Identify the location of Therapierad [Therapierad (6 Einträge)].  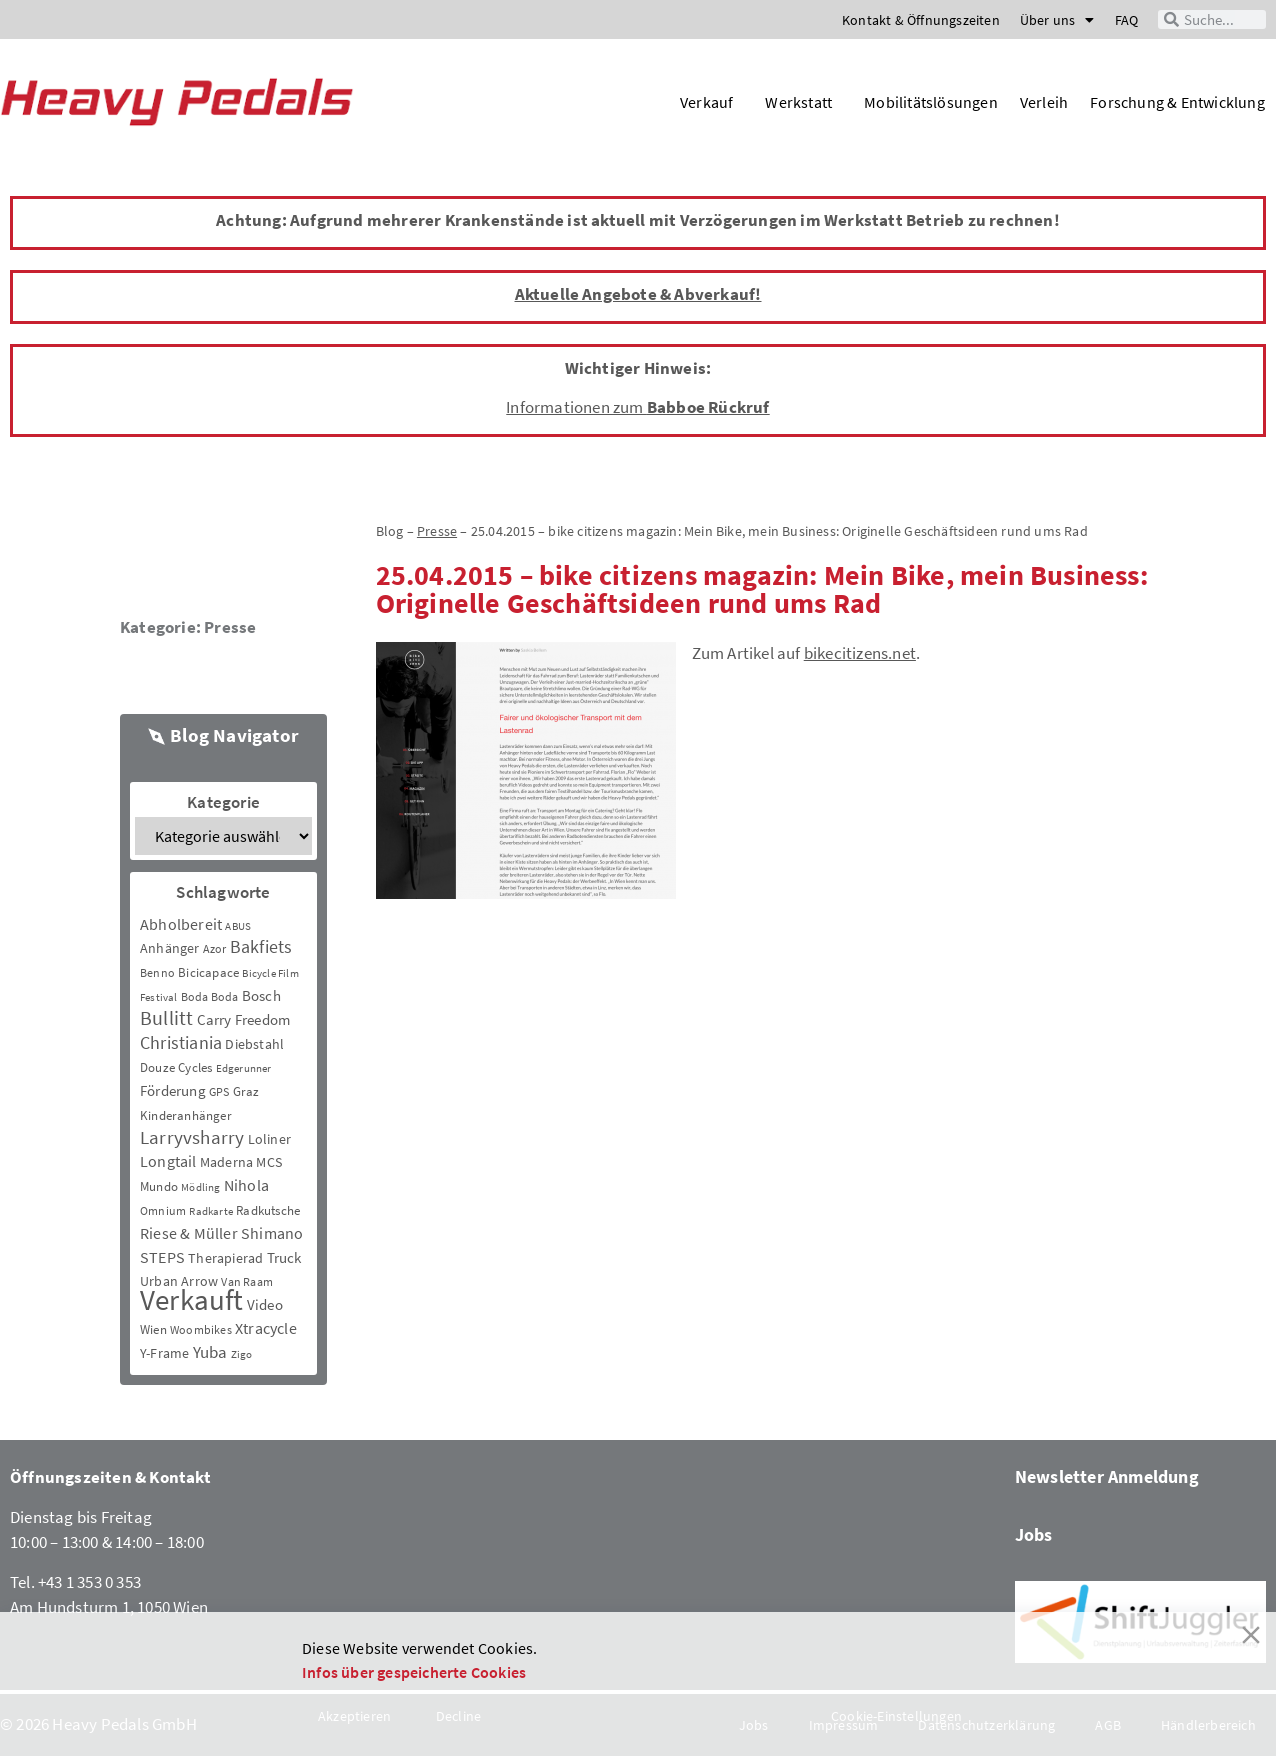
(225, 1258).